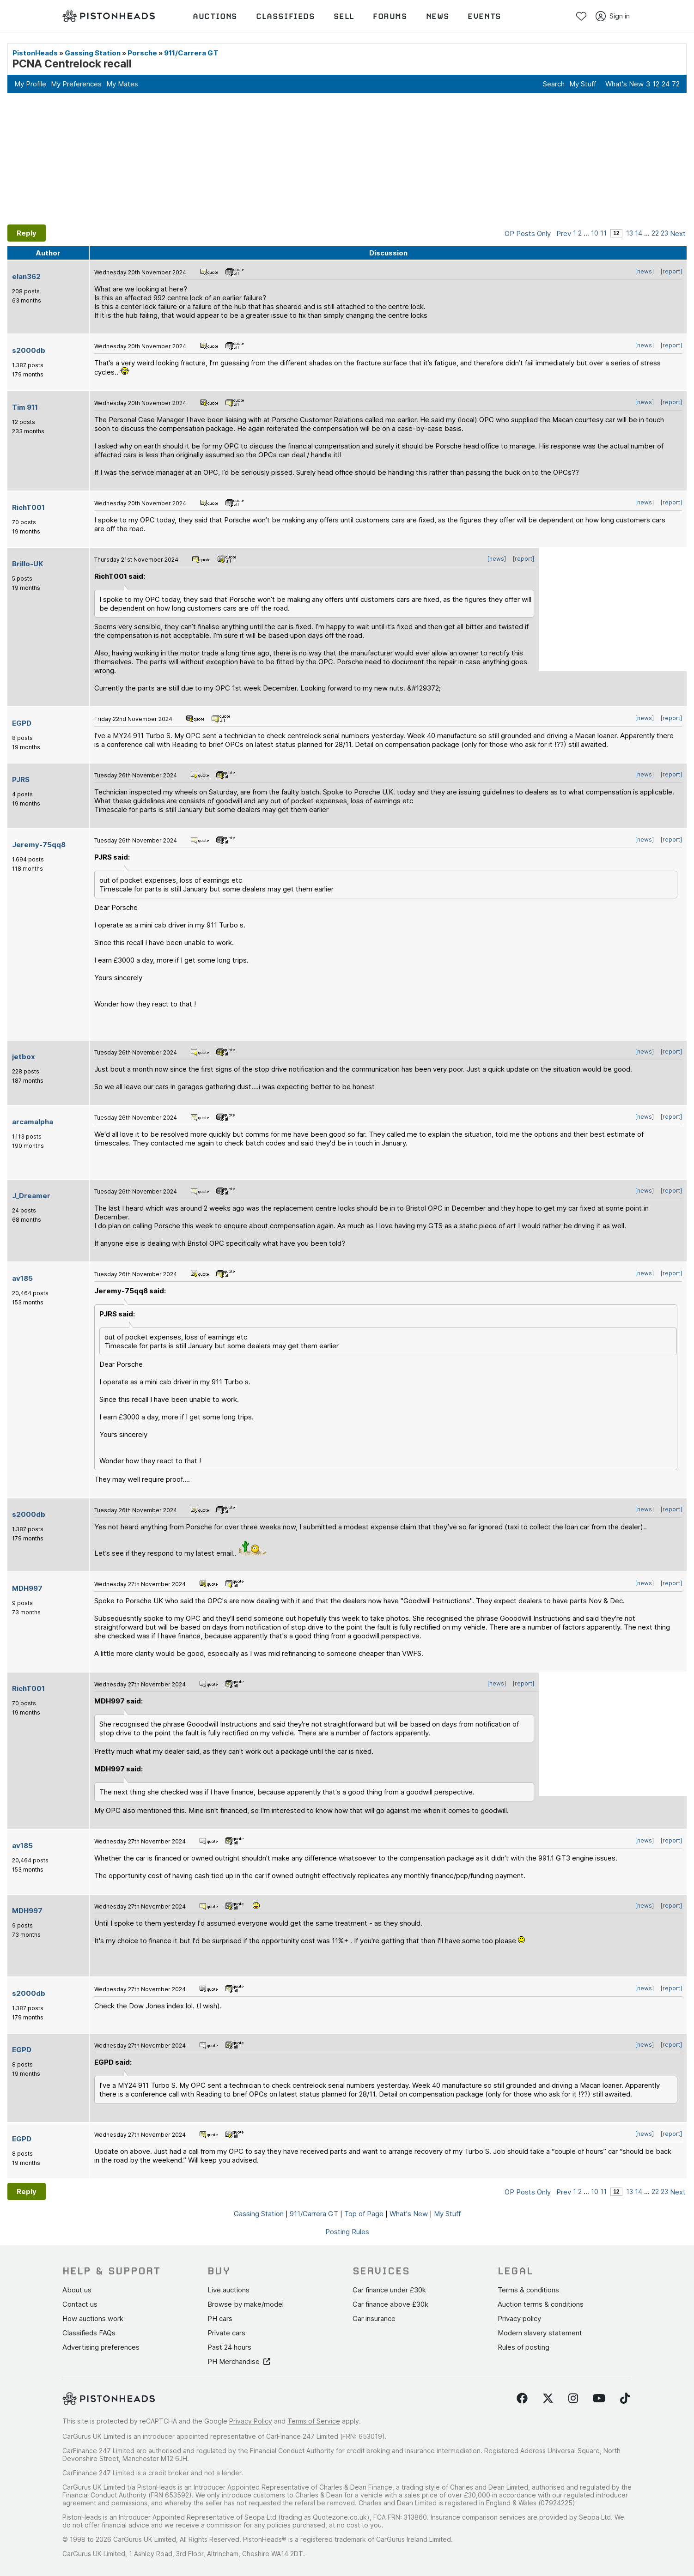 The height and width of the screenshot is (2576, 694). Describe the element at coordinates (76, 2289) in the screenshot. I see `About us` at that location.